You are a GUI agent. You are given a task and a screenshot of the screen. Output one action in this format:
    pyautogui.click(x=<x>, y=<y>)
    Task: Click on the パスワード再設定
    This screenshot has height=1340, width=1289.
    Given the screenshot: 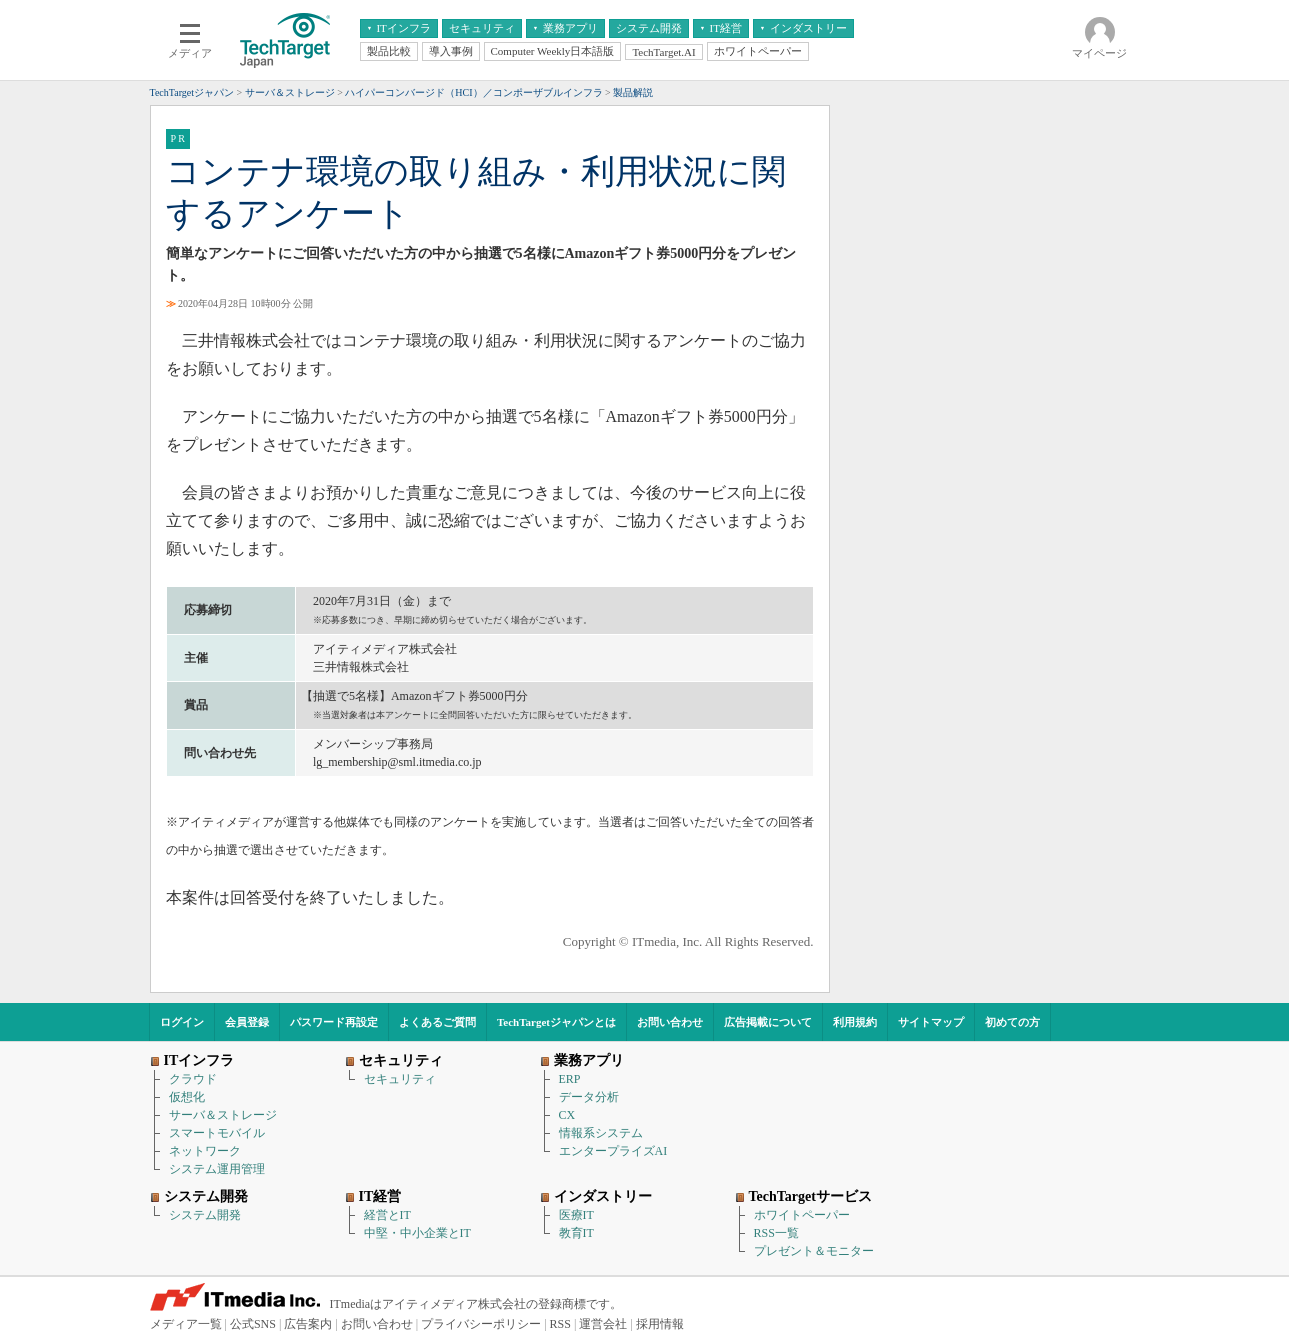 What is the action you would take?
    pyautogui.click(x=334, y=1022)
    